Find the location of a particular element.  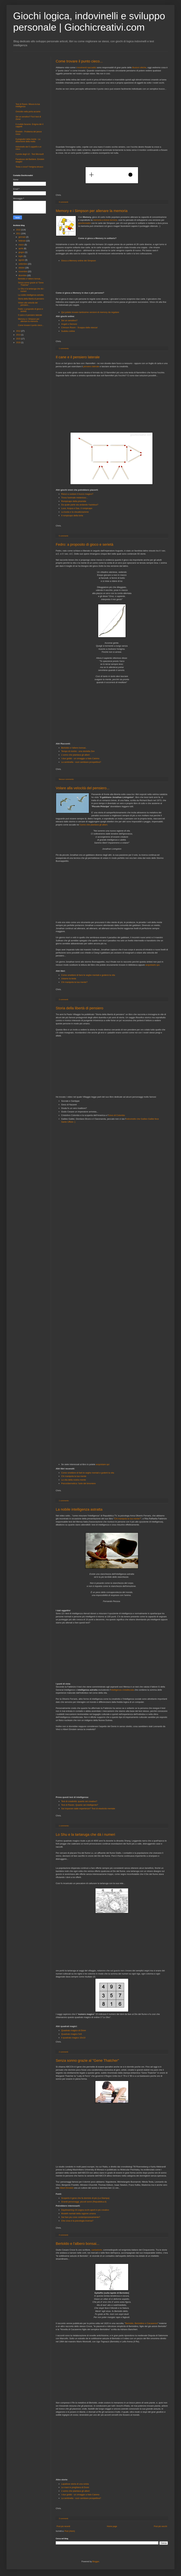

Omicidio nella porta accanto is located at coordinates (28, 111).